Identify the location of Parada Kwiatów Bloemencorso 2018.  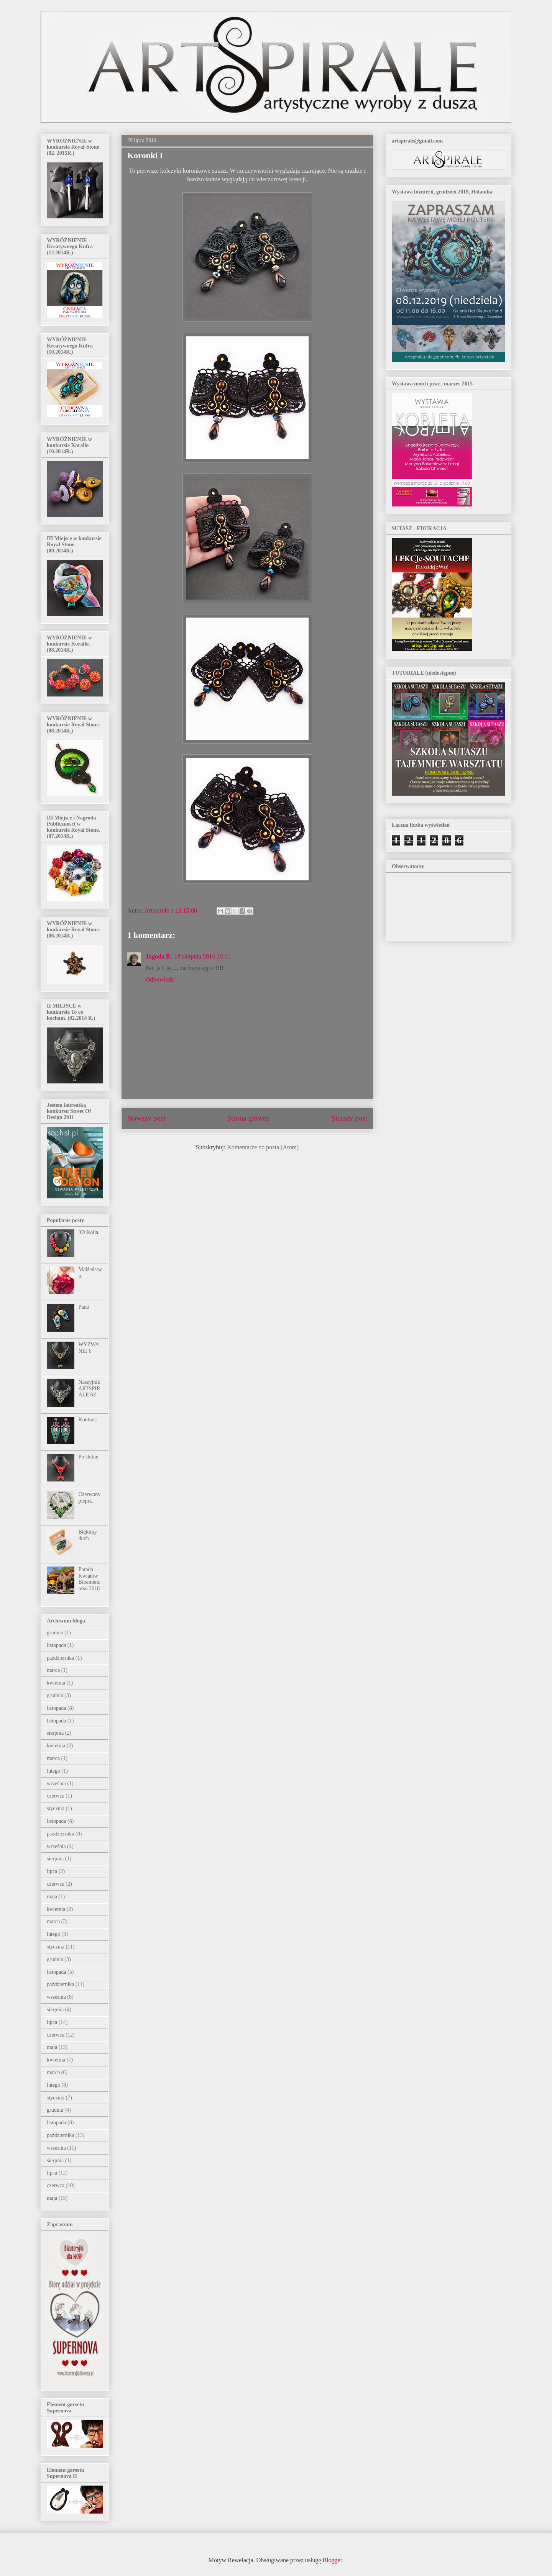
(89, 1579).